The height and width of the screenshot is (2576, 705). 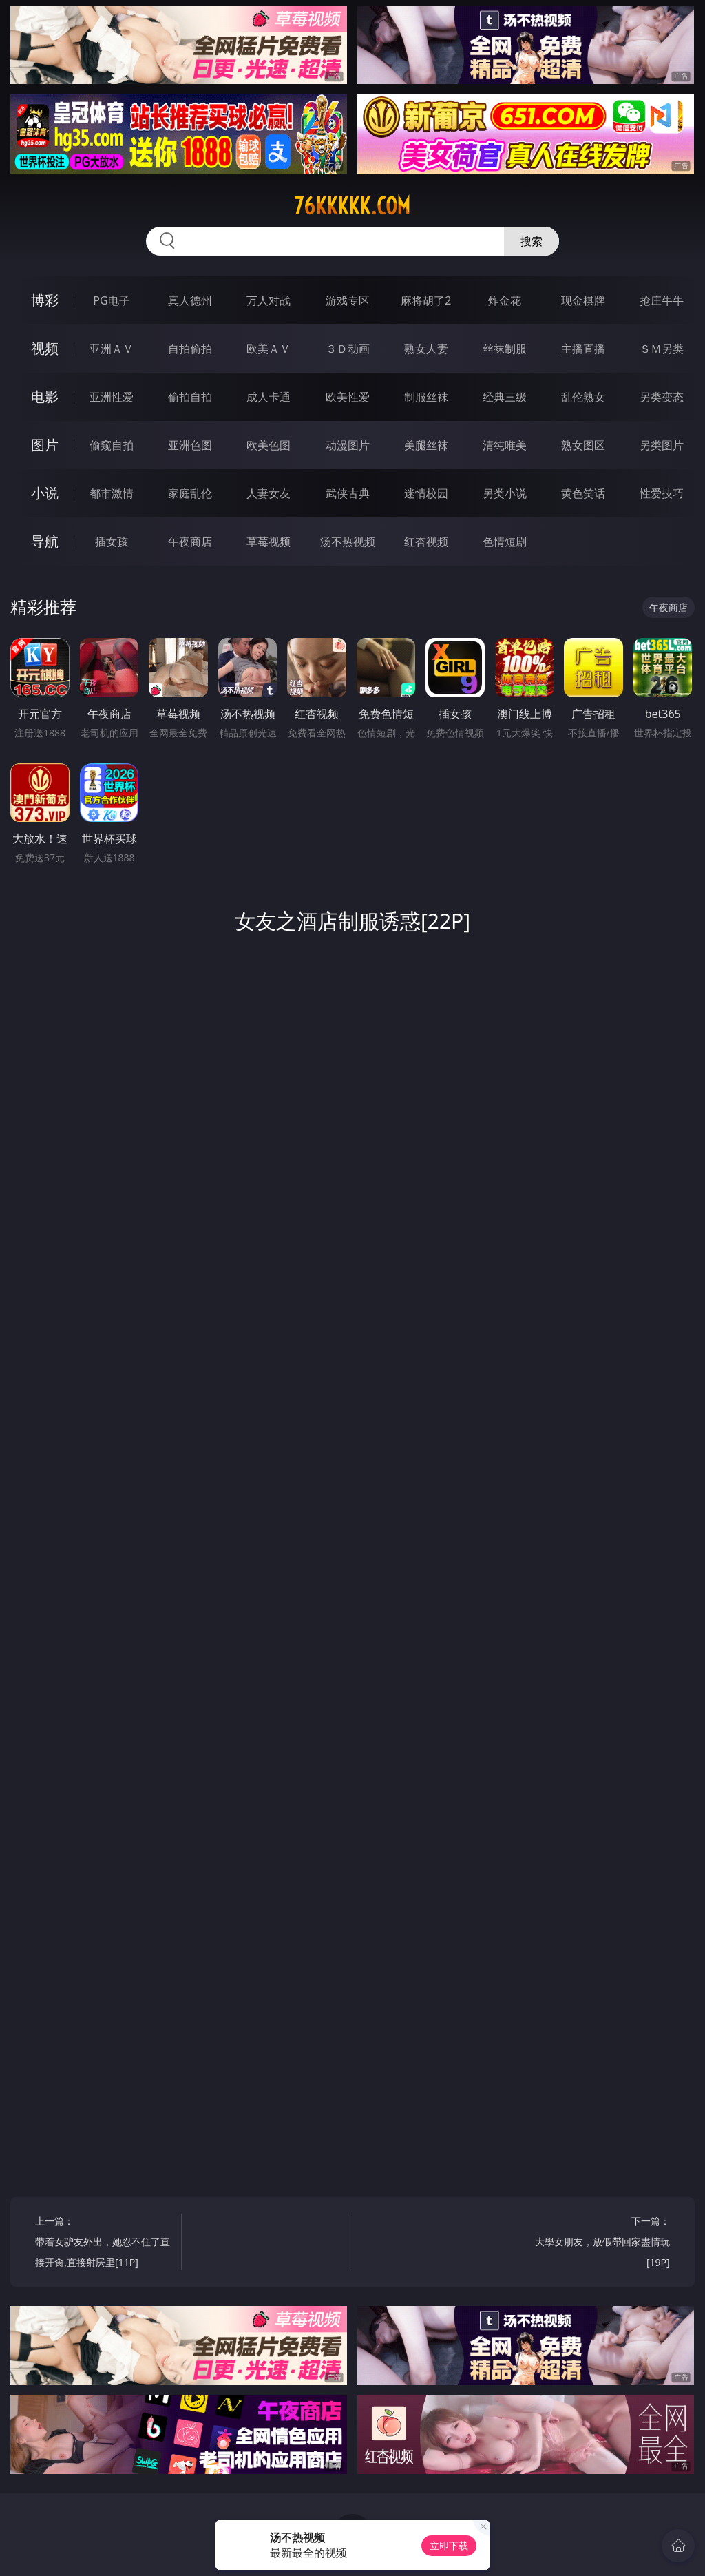 I want to click on 亚洲色图, so click(x=190, y=445).